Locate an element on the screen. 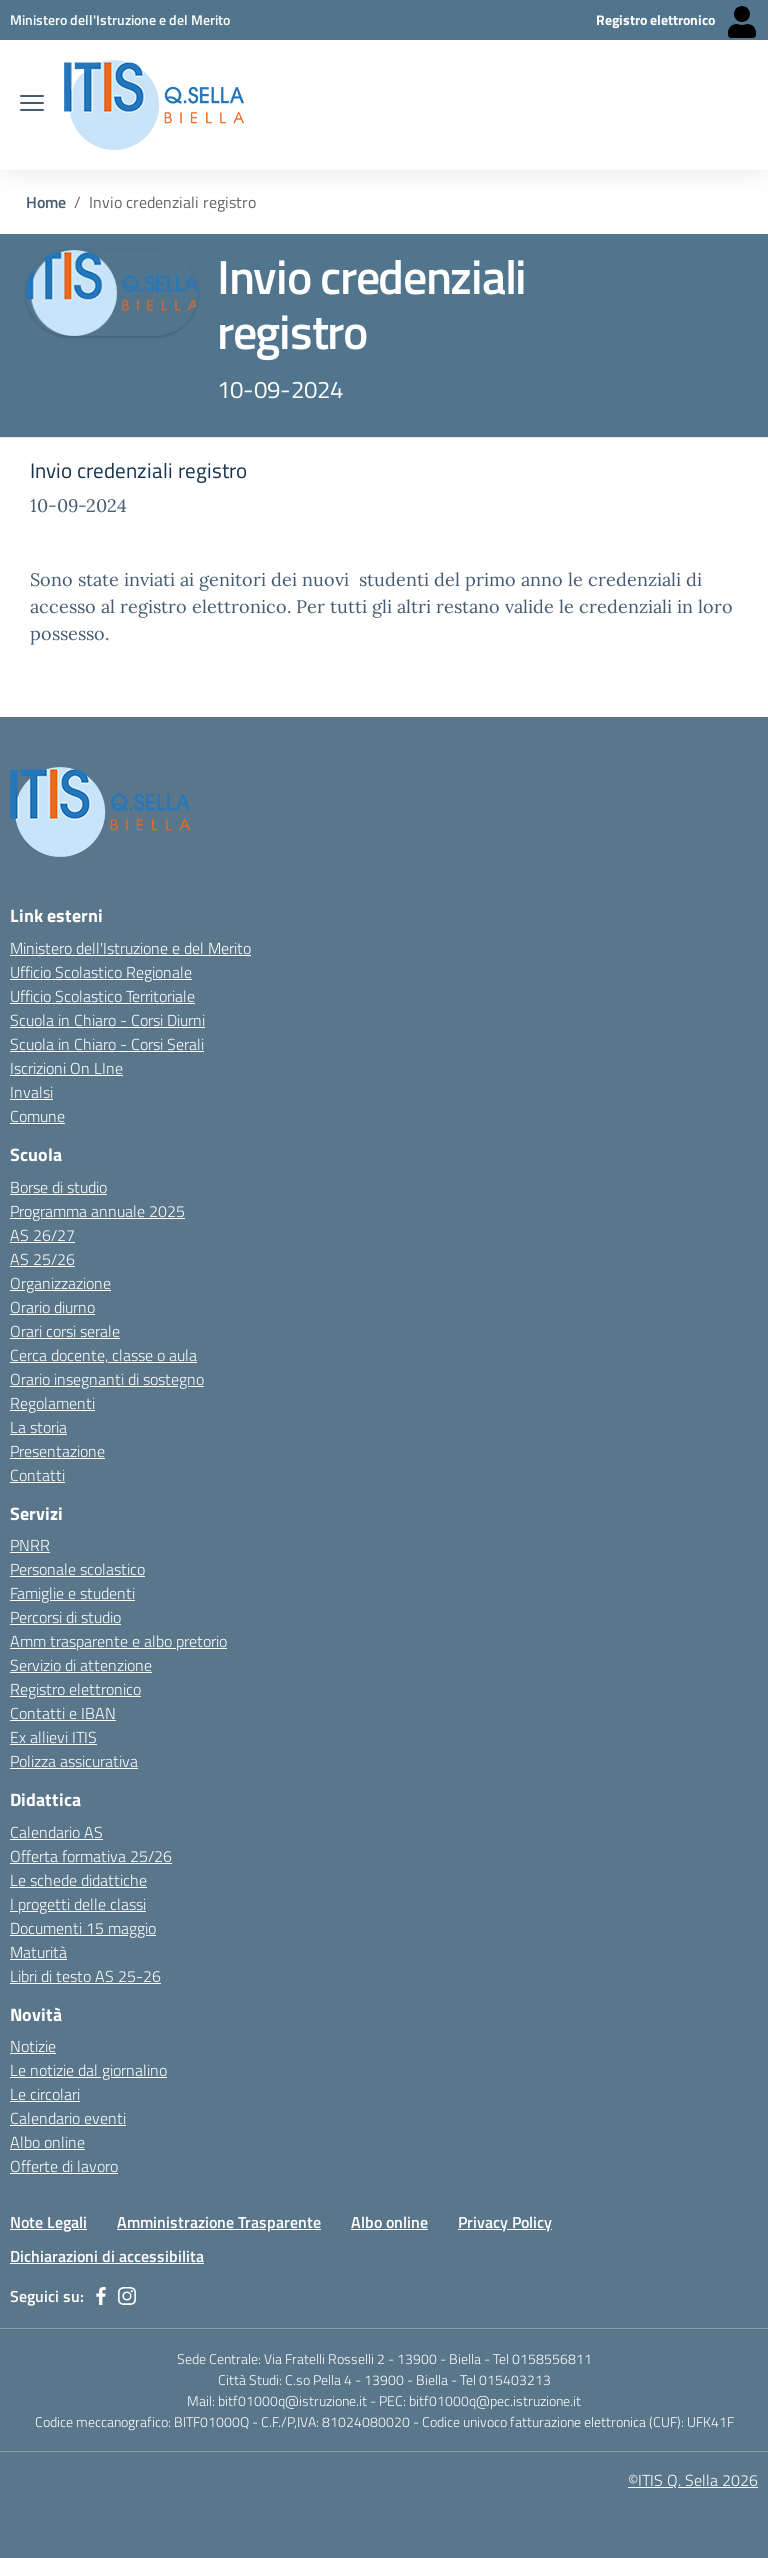 Image resolution: width=768 pixels, height=2558 pixels. Documenti 15 maggio [Link esterno - apertura nuova scheda] is located at coordinates (83, 1928).